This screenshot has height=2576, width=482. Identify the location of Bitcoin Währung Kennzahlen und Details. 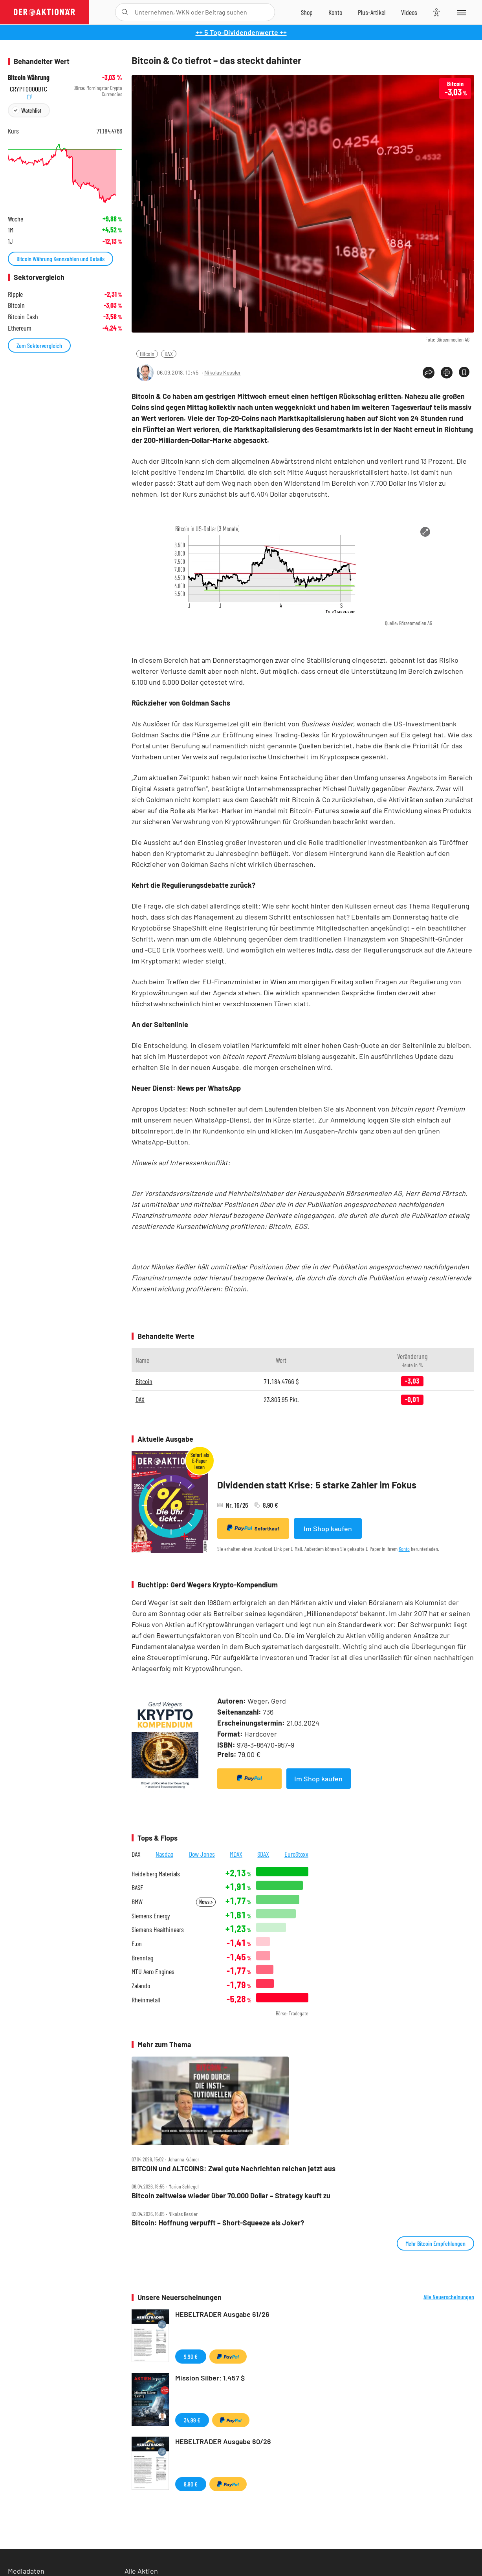
(60, 258).